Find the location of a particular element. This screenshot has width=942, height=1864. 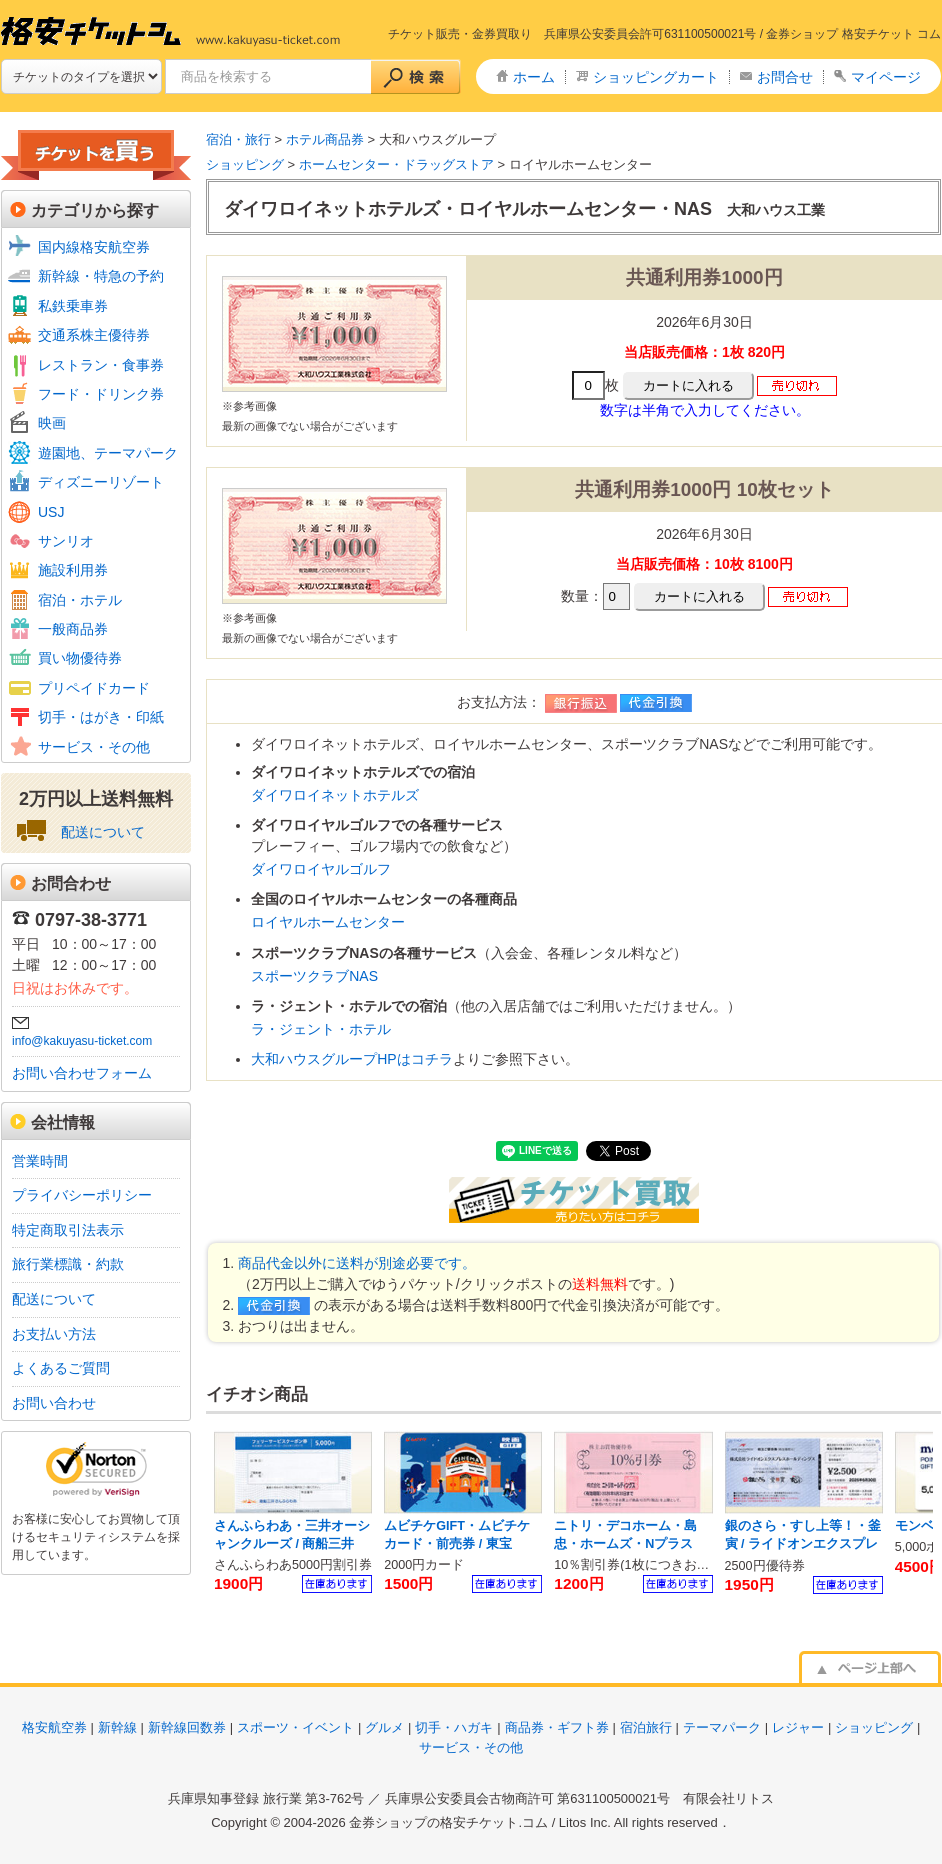

レジャー is located at coordinates (798, 1727).